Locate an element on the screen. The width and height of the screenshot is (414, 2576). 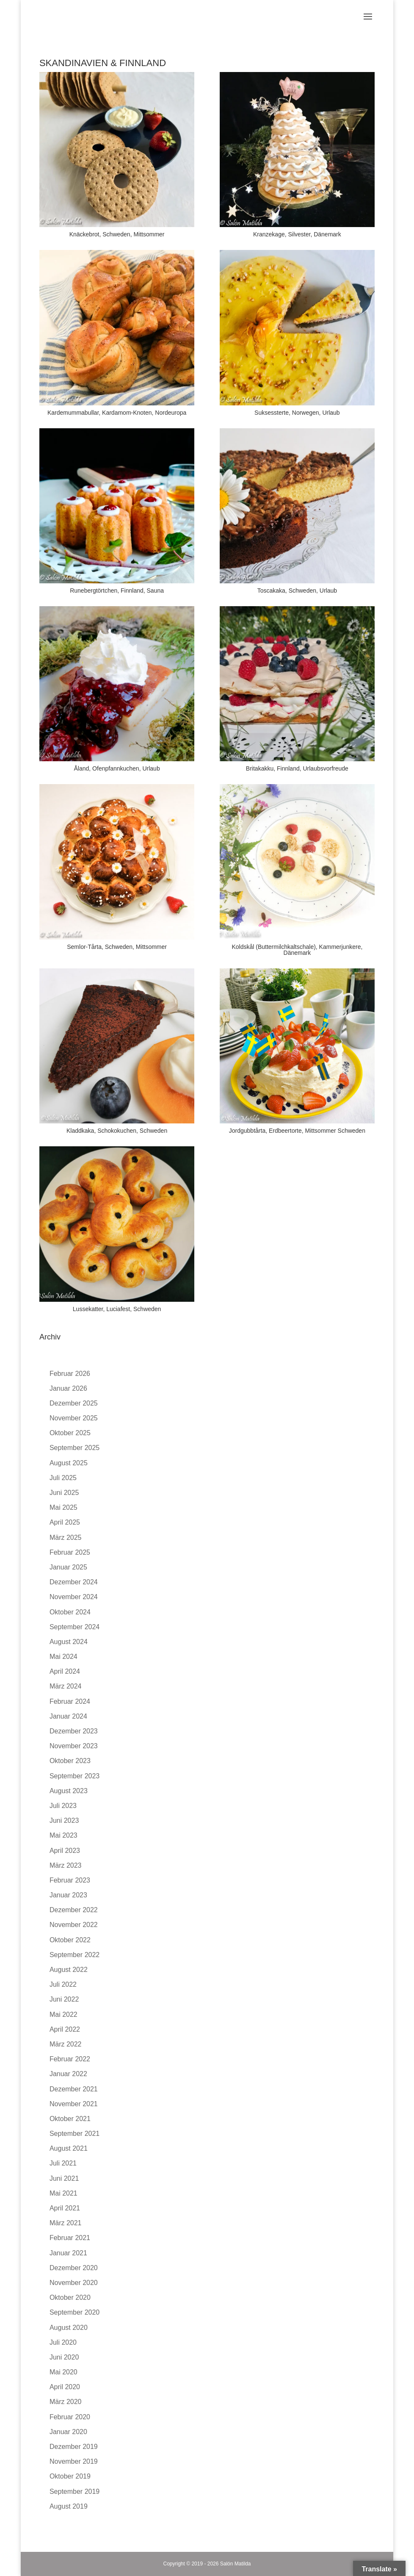
Oktober 2022 is located at coordinates (70, 1940).